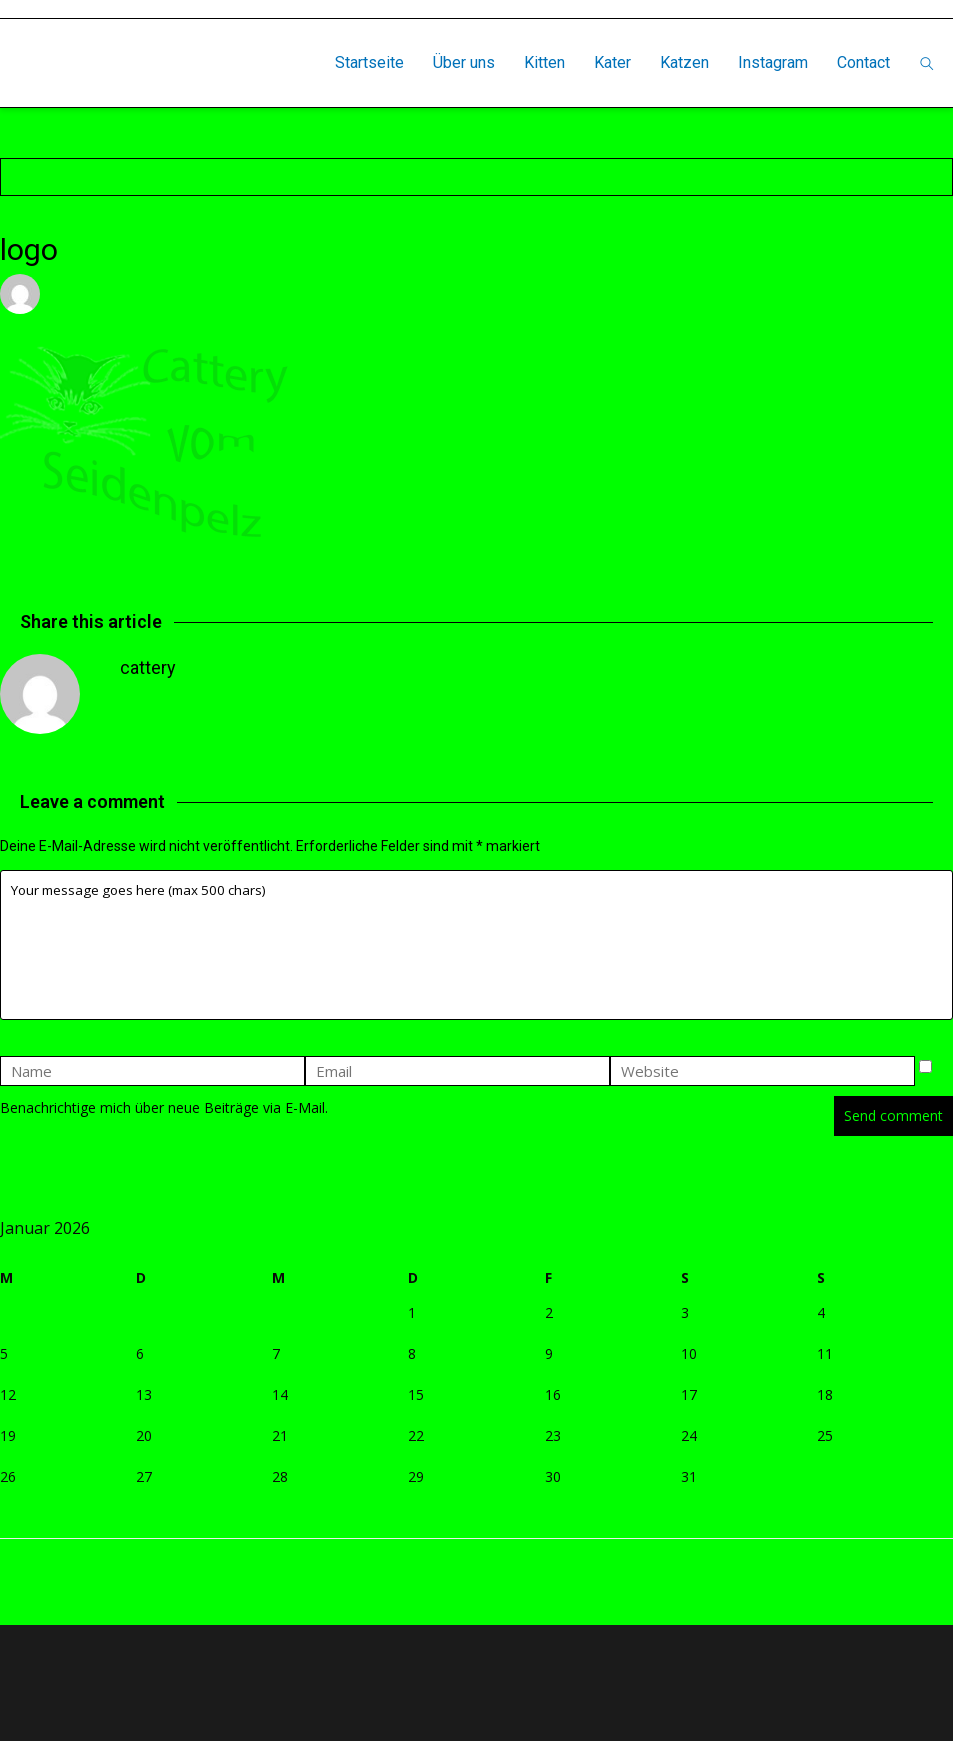 This screenshot has width=953, height=1741. I want to click on Startseite, so click(369, 62).